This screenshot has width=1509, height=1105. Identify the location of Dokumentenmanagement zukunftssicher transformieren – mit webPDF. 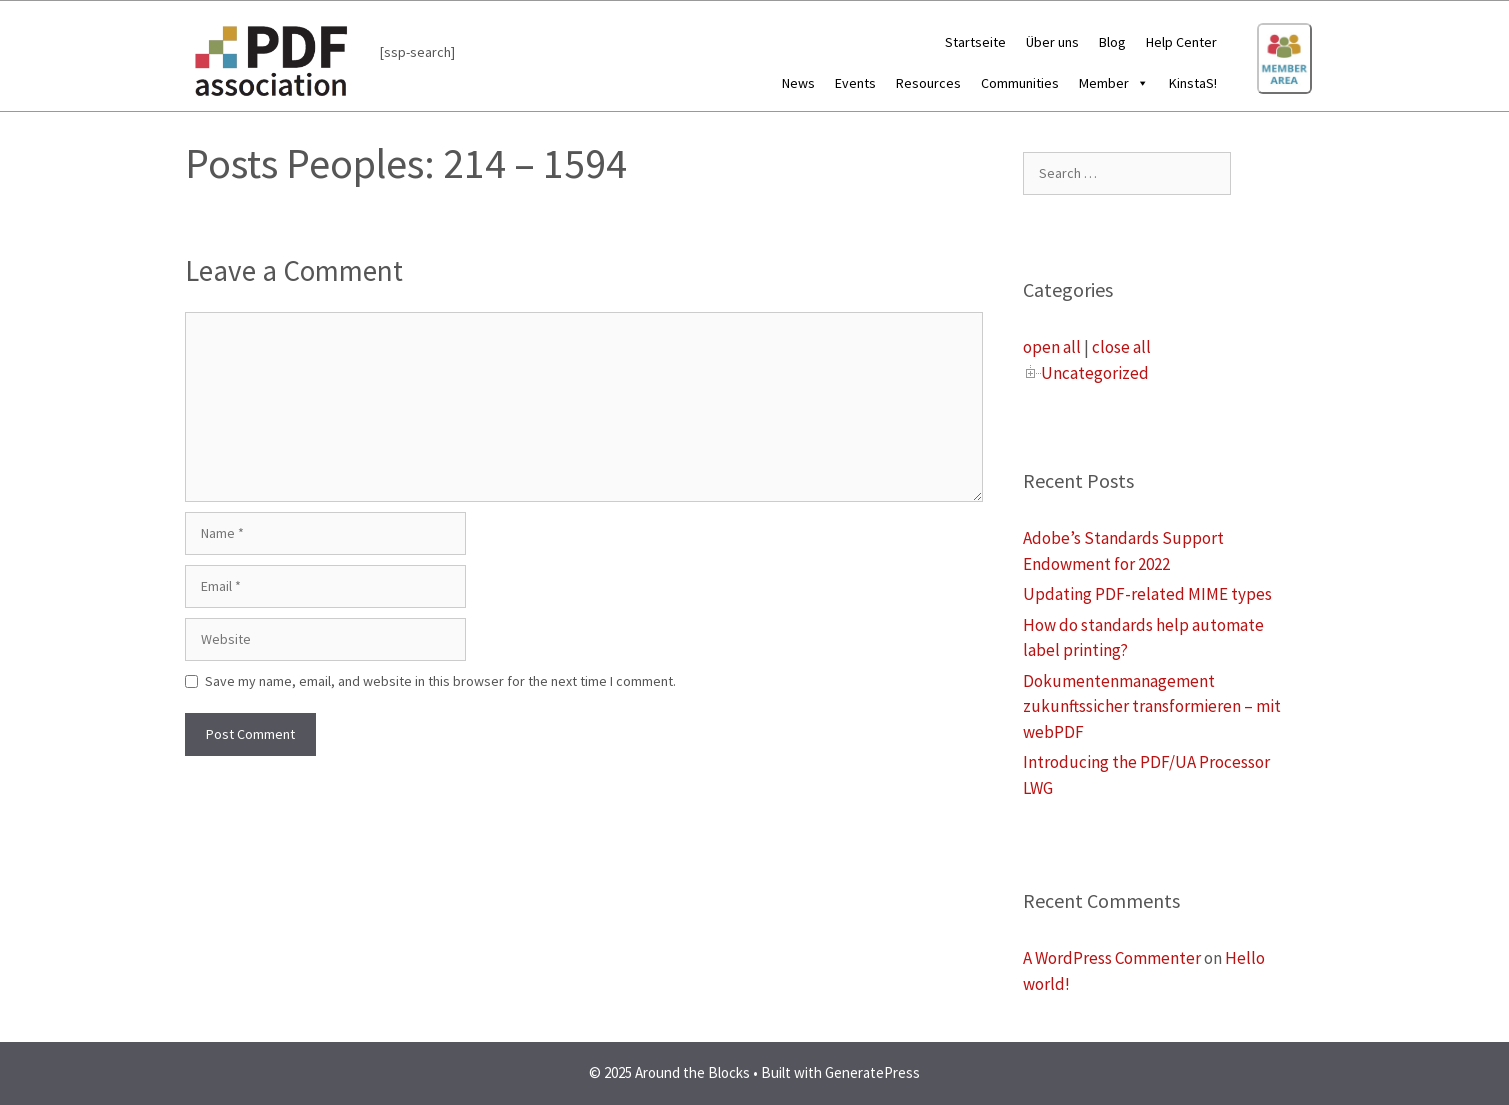
(1152, 706).